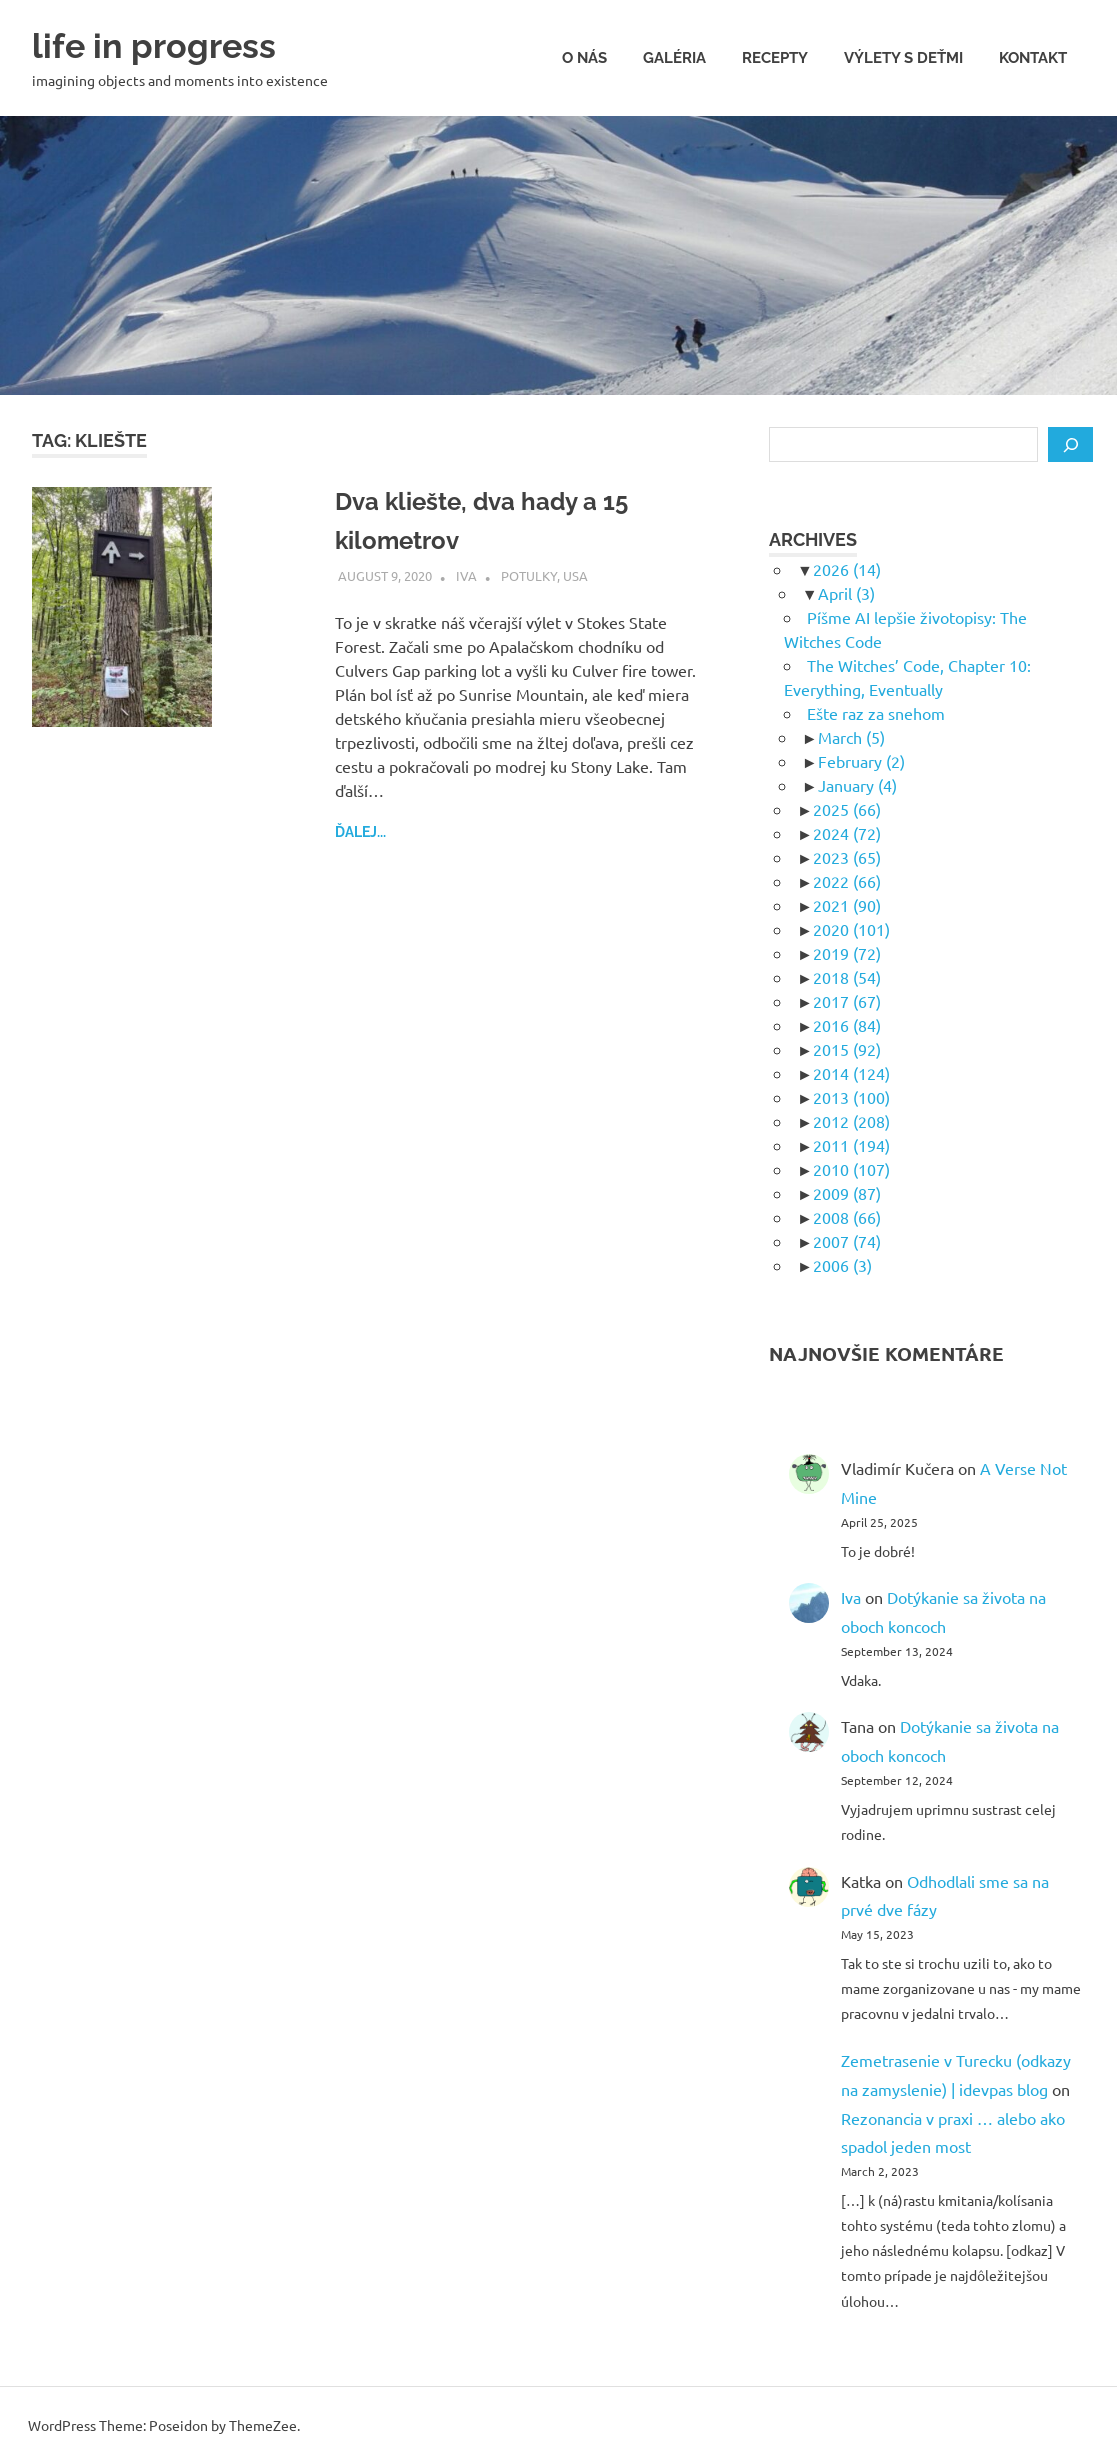 The width and height of the screenshot is (1117, 2464). Describe the element at coordinates (851, 1145) in the screenshot. I see `2011` at that location.